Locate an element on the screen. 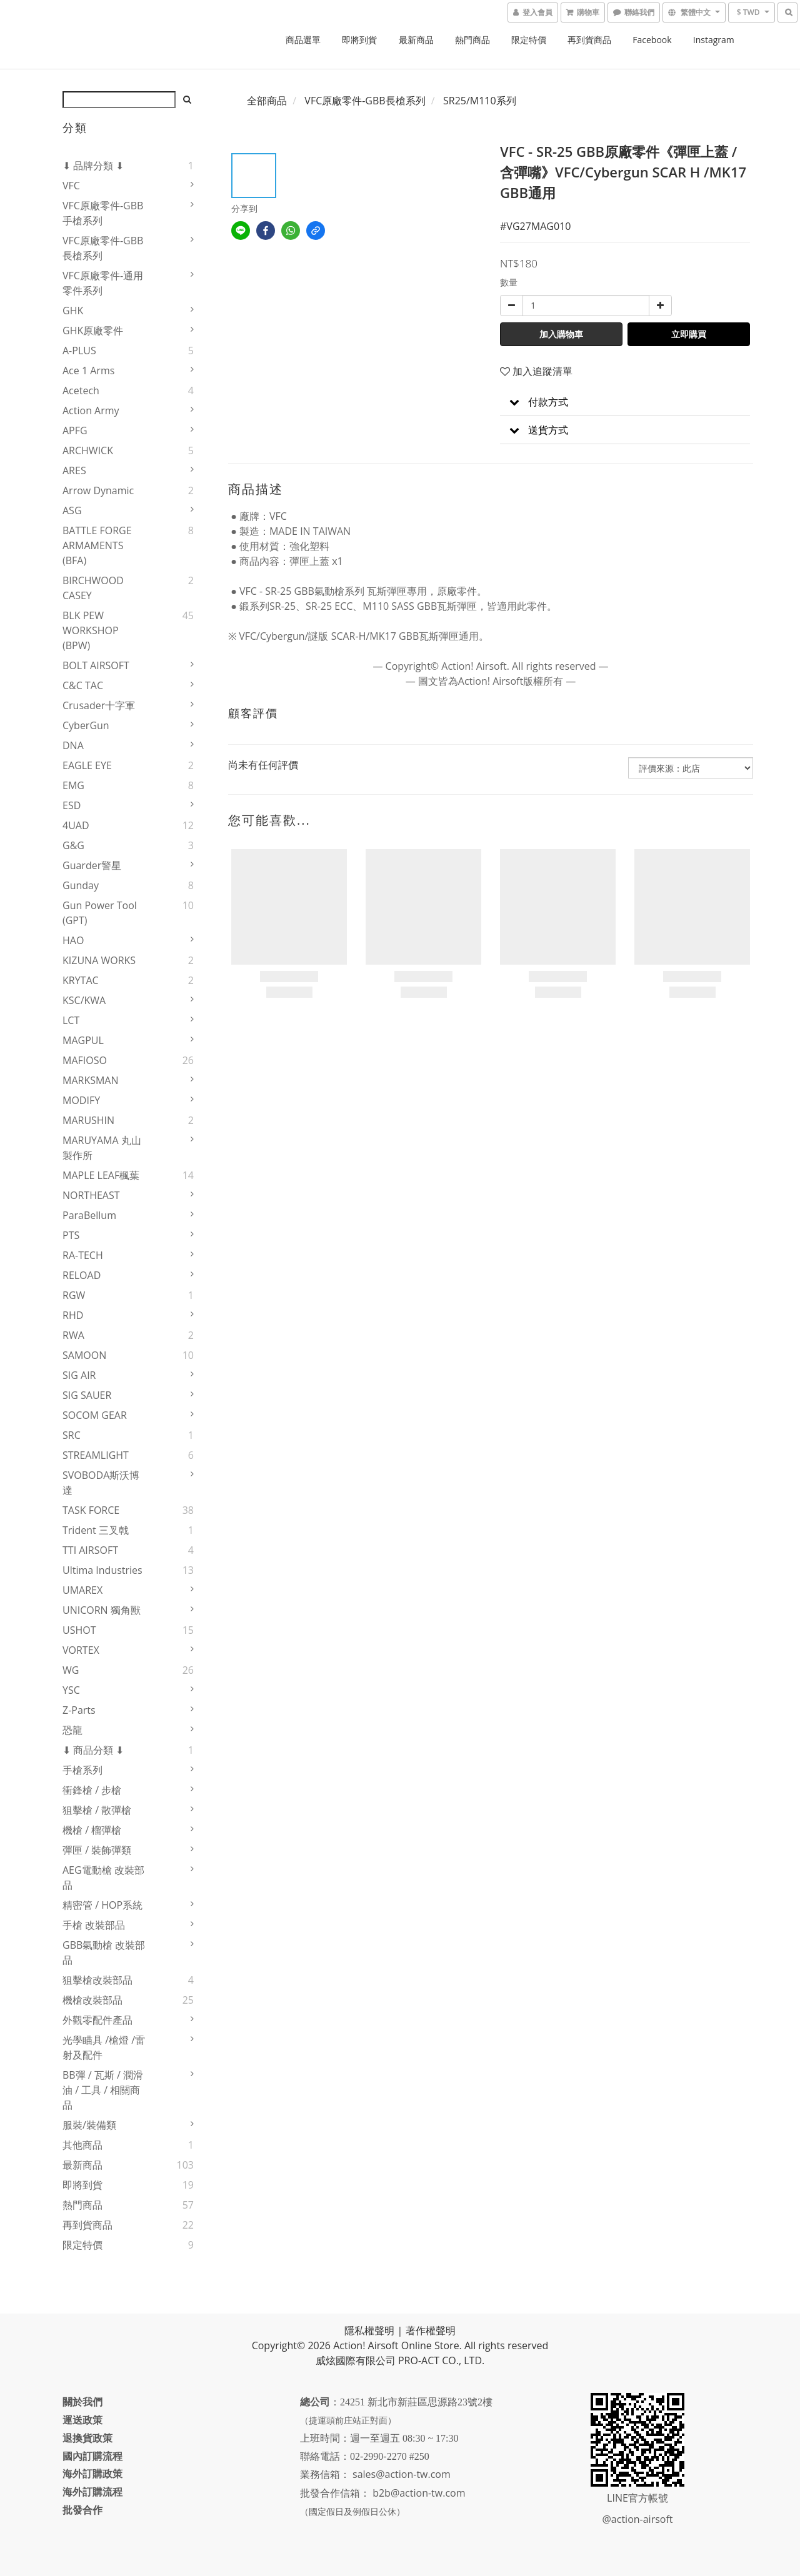 Image resolution: width=800 pixels, height=2576 pixels. KSC/KWA is located at coordinates (84, 1000).